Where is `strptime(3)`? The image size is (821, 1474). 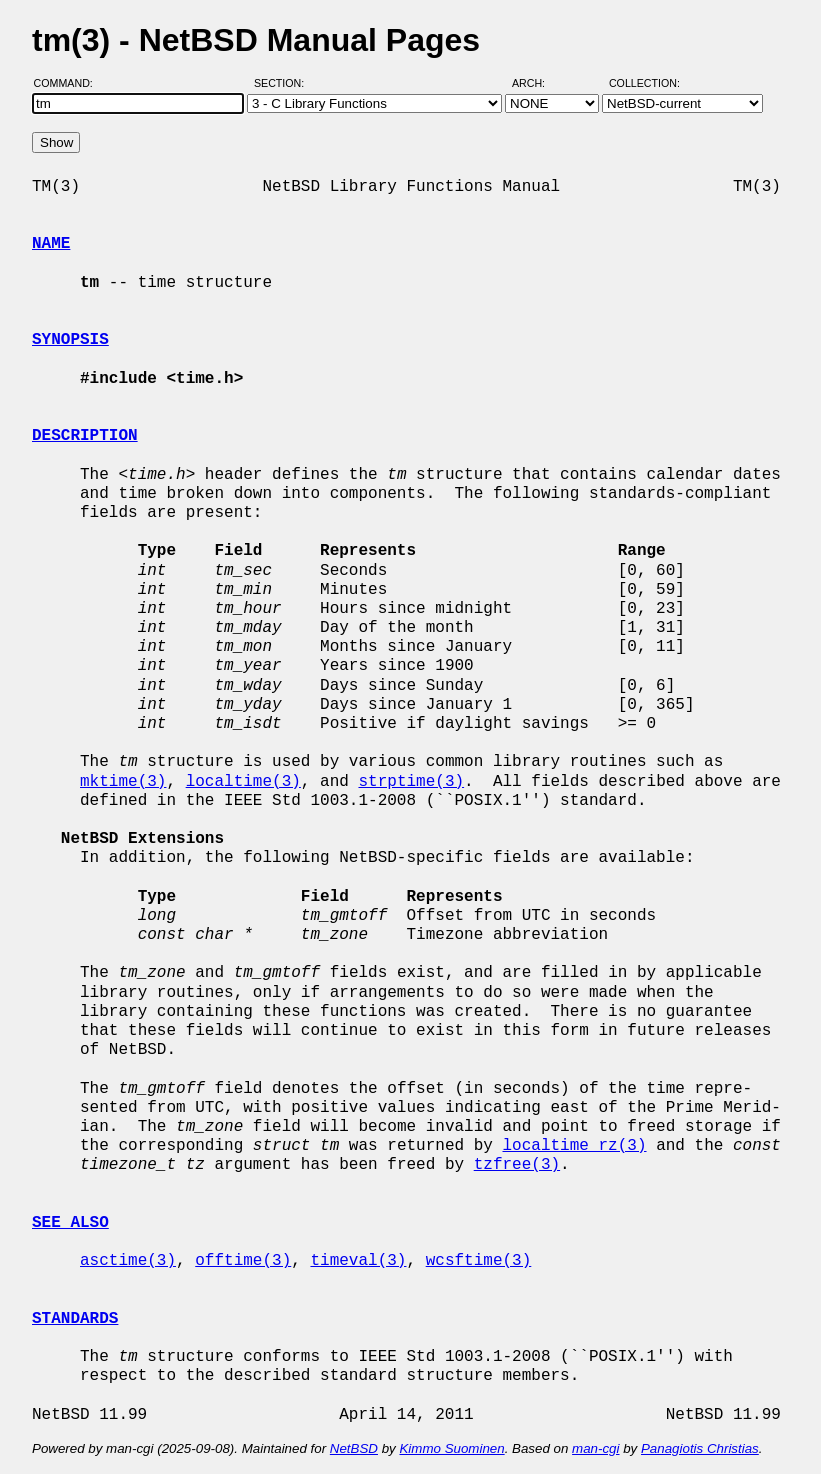
strptime(3) is located at coordinates (411, 782).